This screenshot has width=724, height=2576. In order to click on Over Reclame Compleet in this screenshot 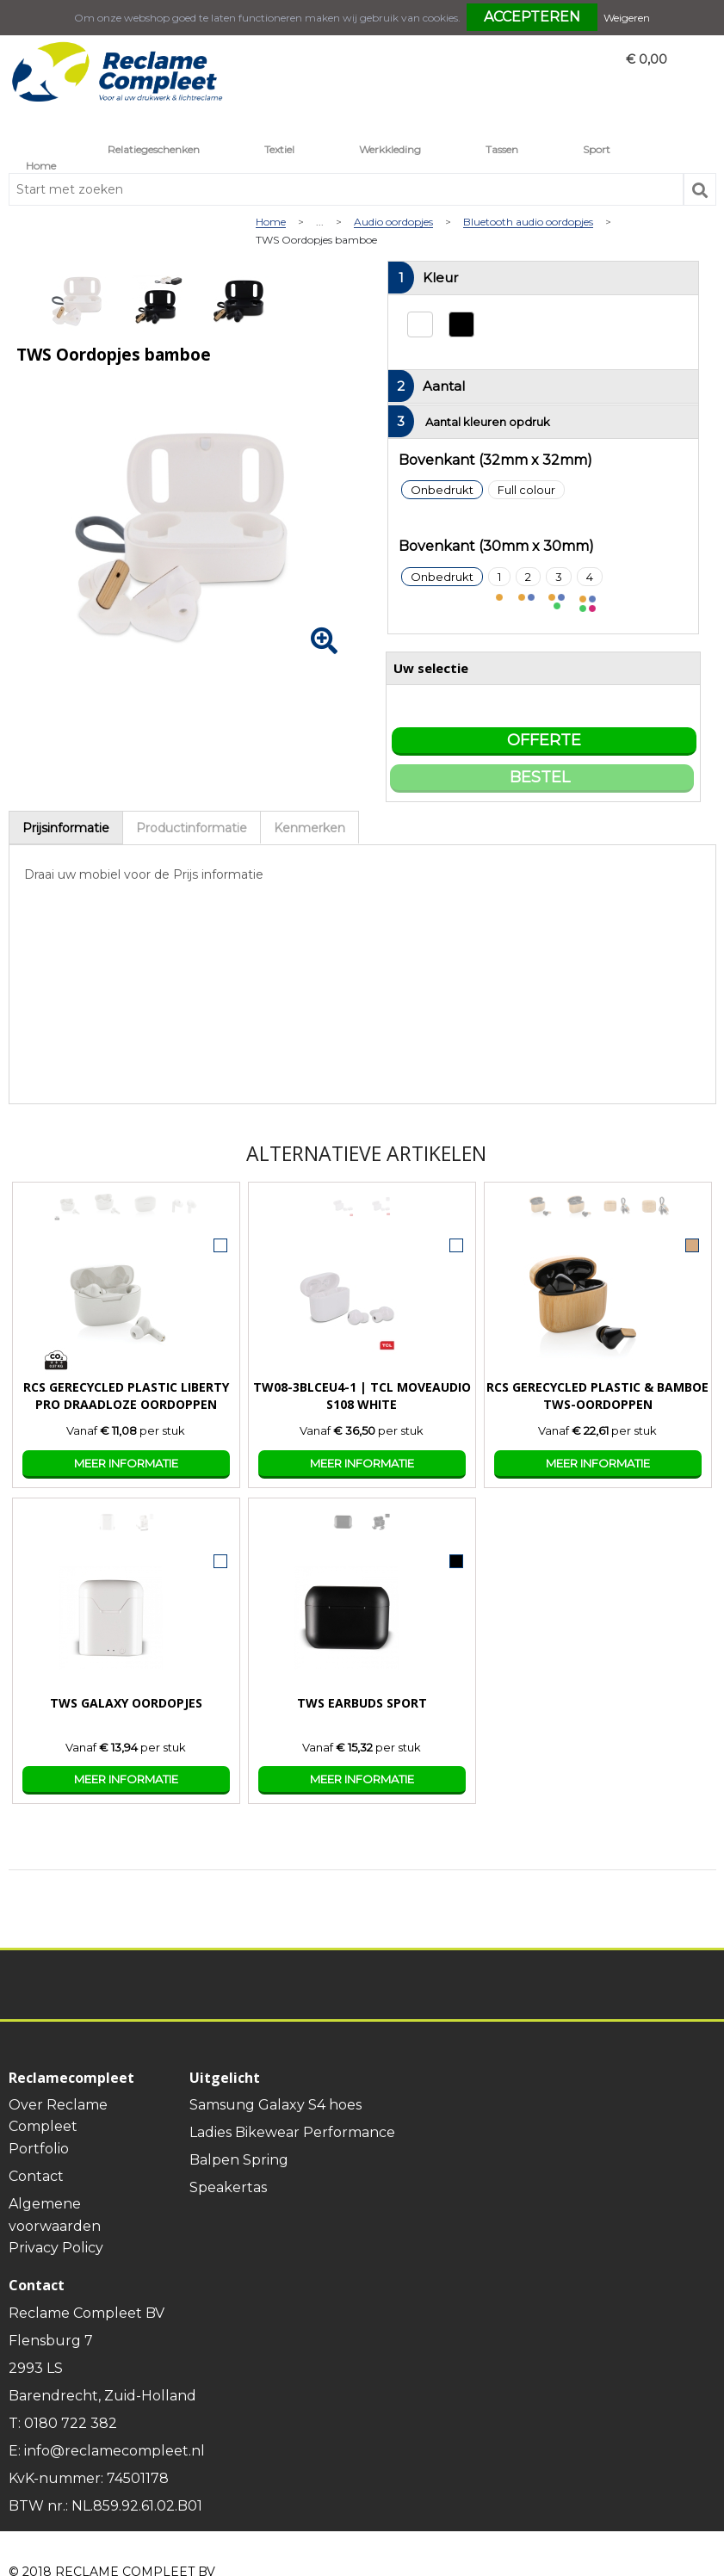, I will do `click(58, 2116)`.